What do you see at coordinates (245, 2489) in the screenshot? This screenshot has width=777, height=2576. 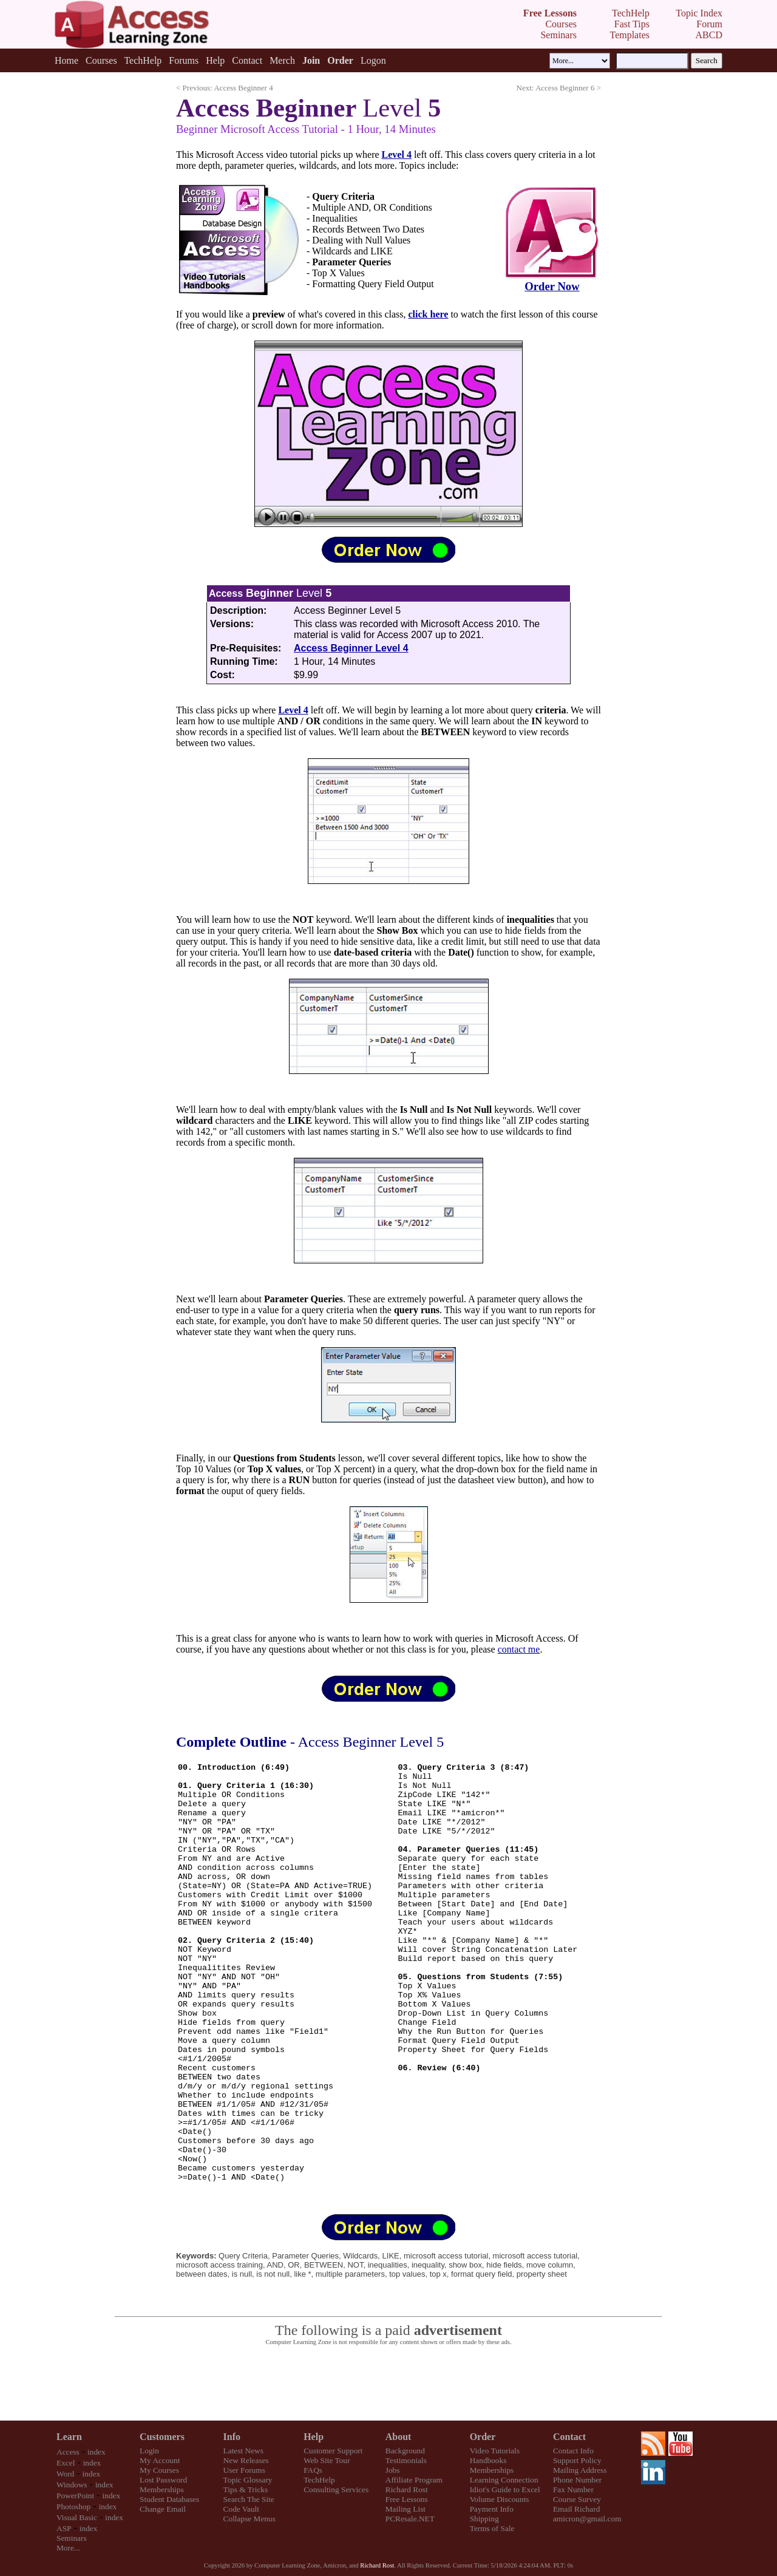 I see `Tips & Tricks` at bounding box center [245, 2489].